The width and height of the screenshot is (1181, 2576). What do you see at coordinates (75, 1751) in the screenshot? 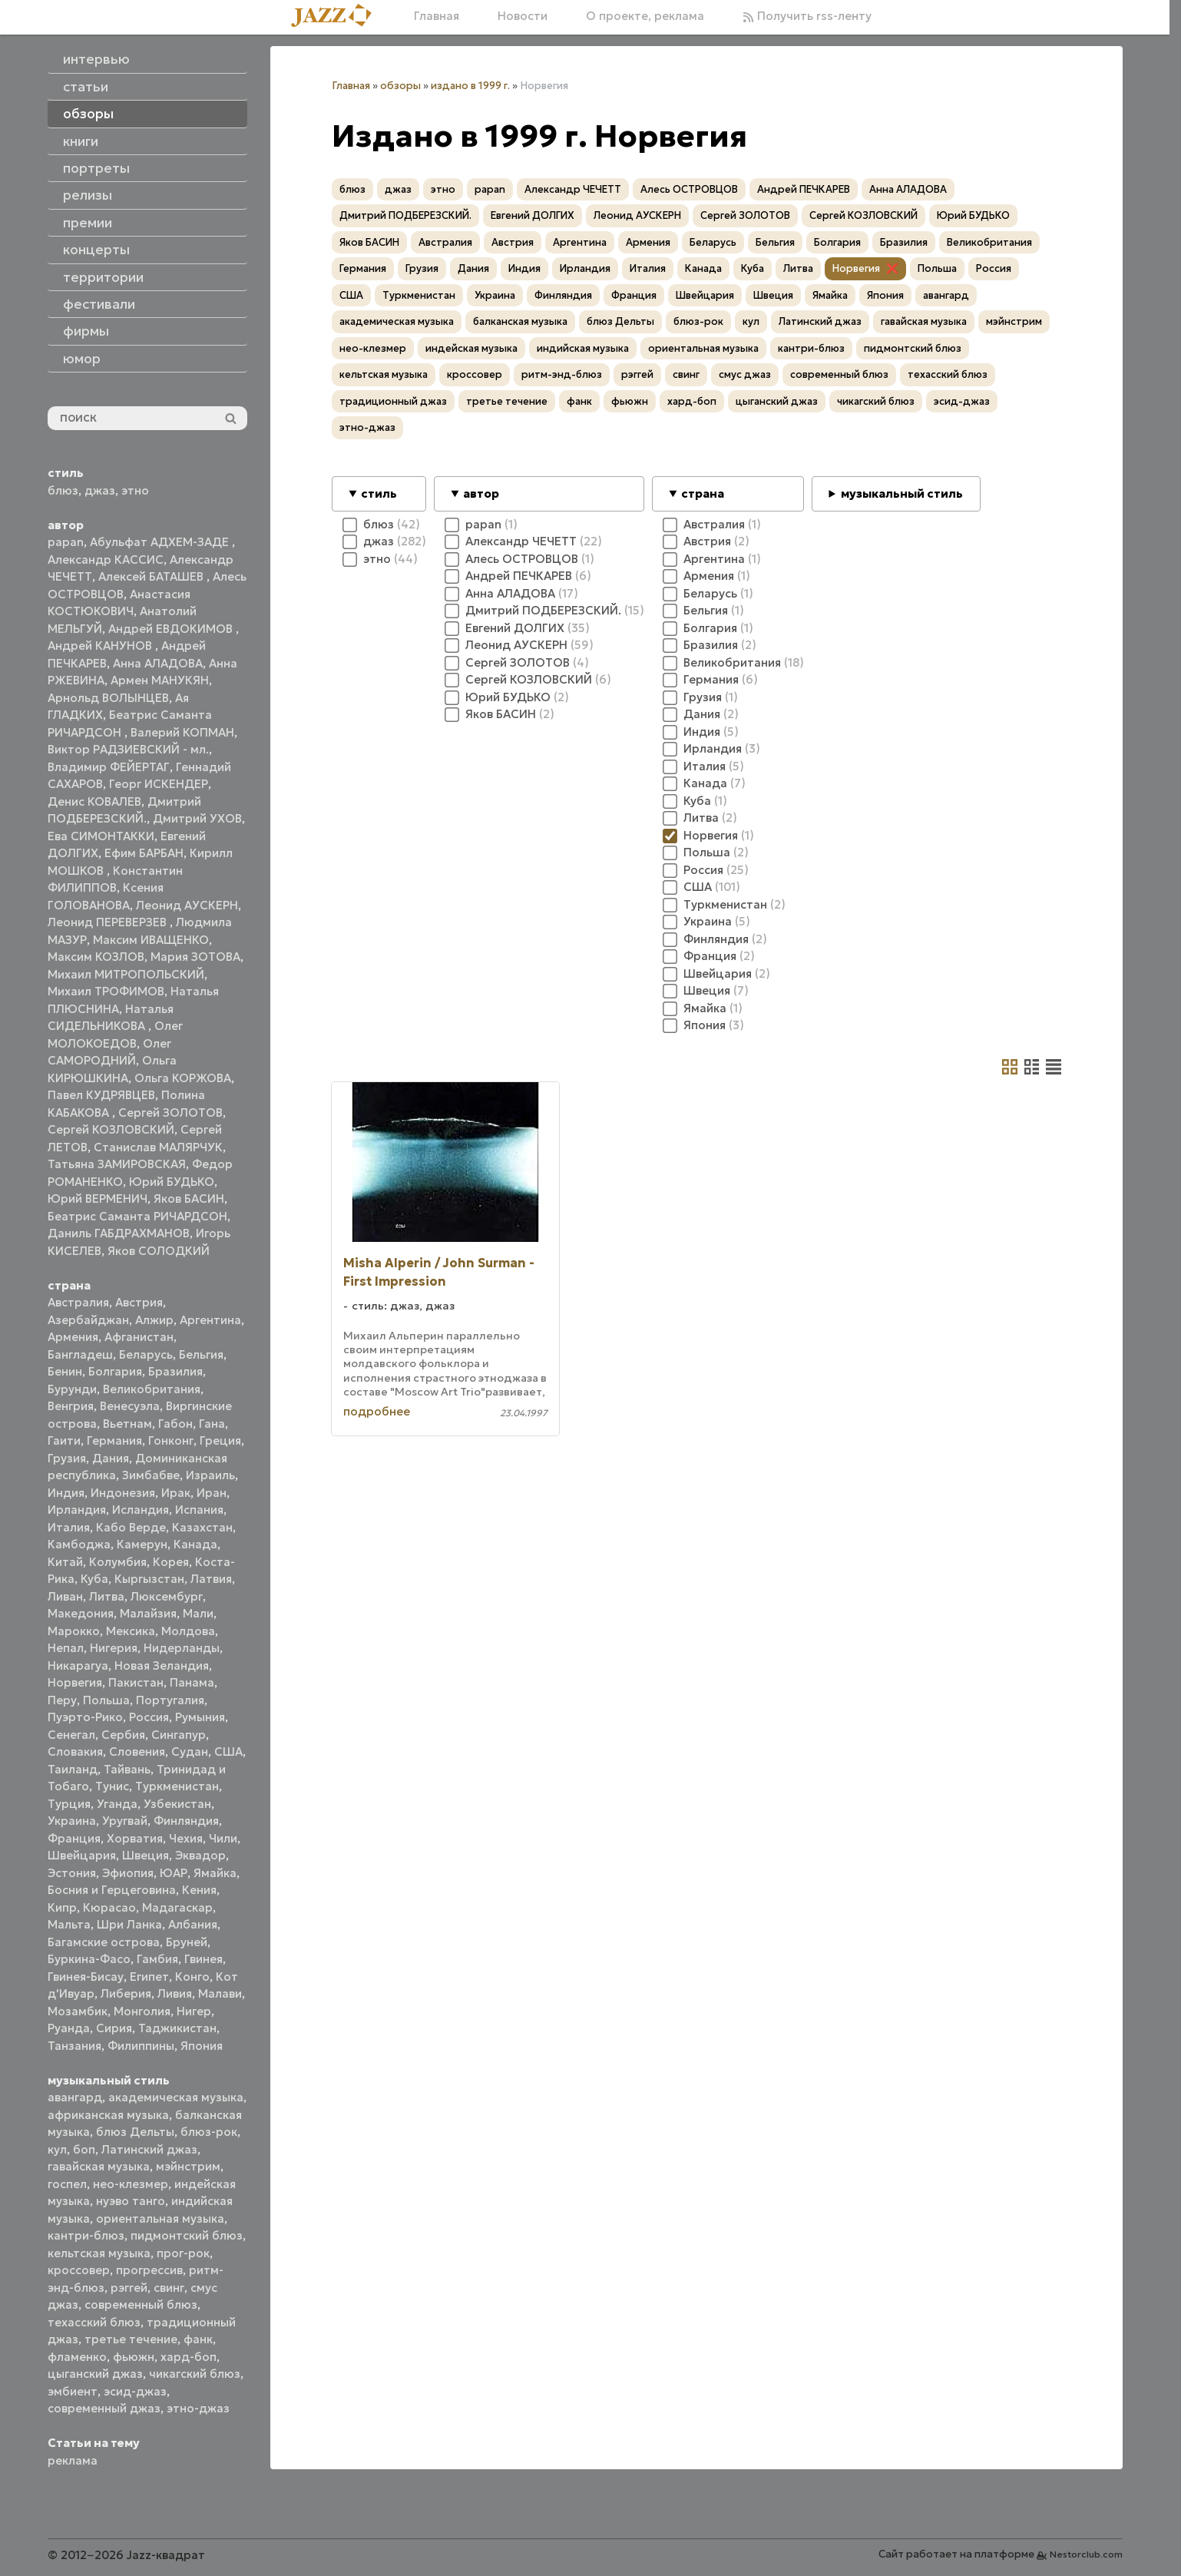
I see `Словакия` at bounding box center [75, 1751].